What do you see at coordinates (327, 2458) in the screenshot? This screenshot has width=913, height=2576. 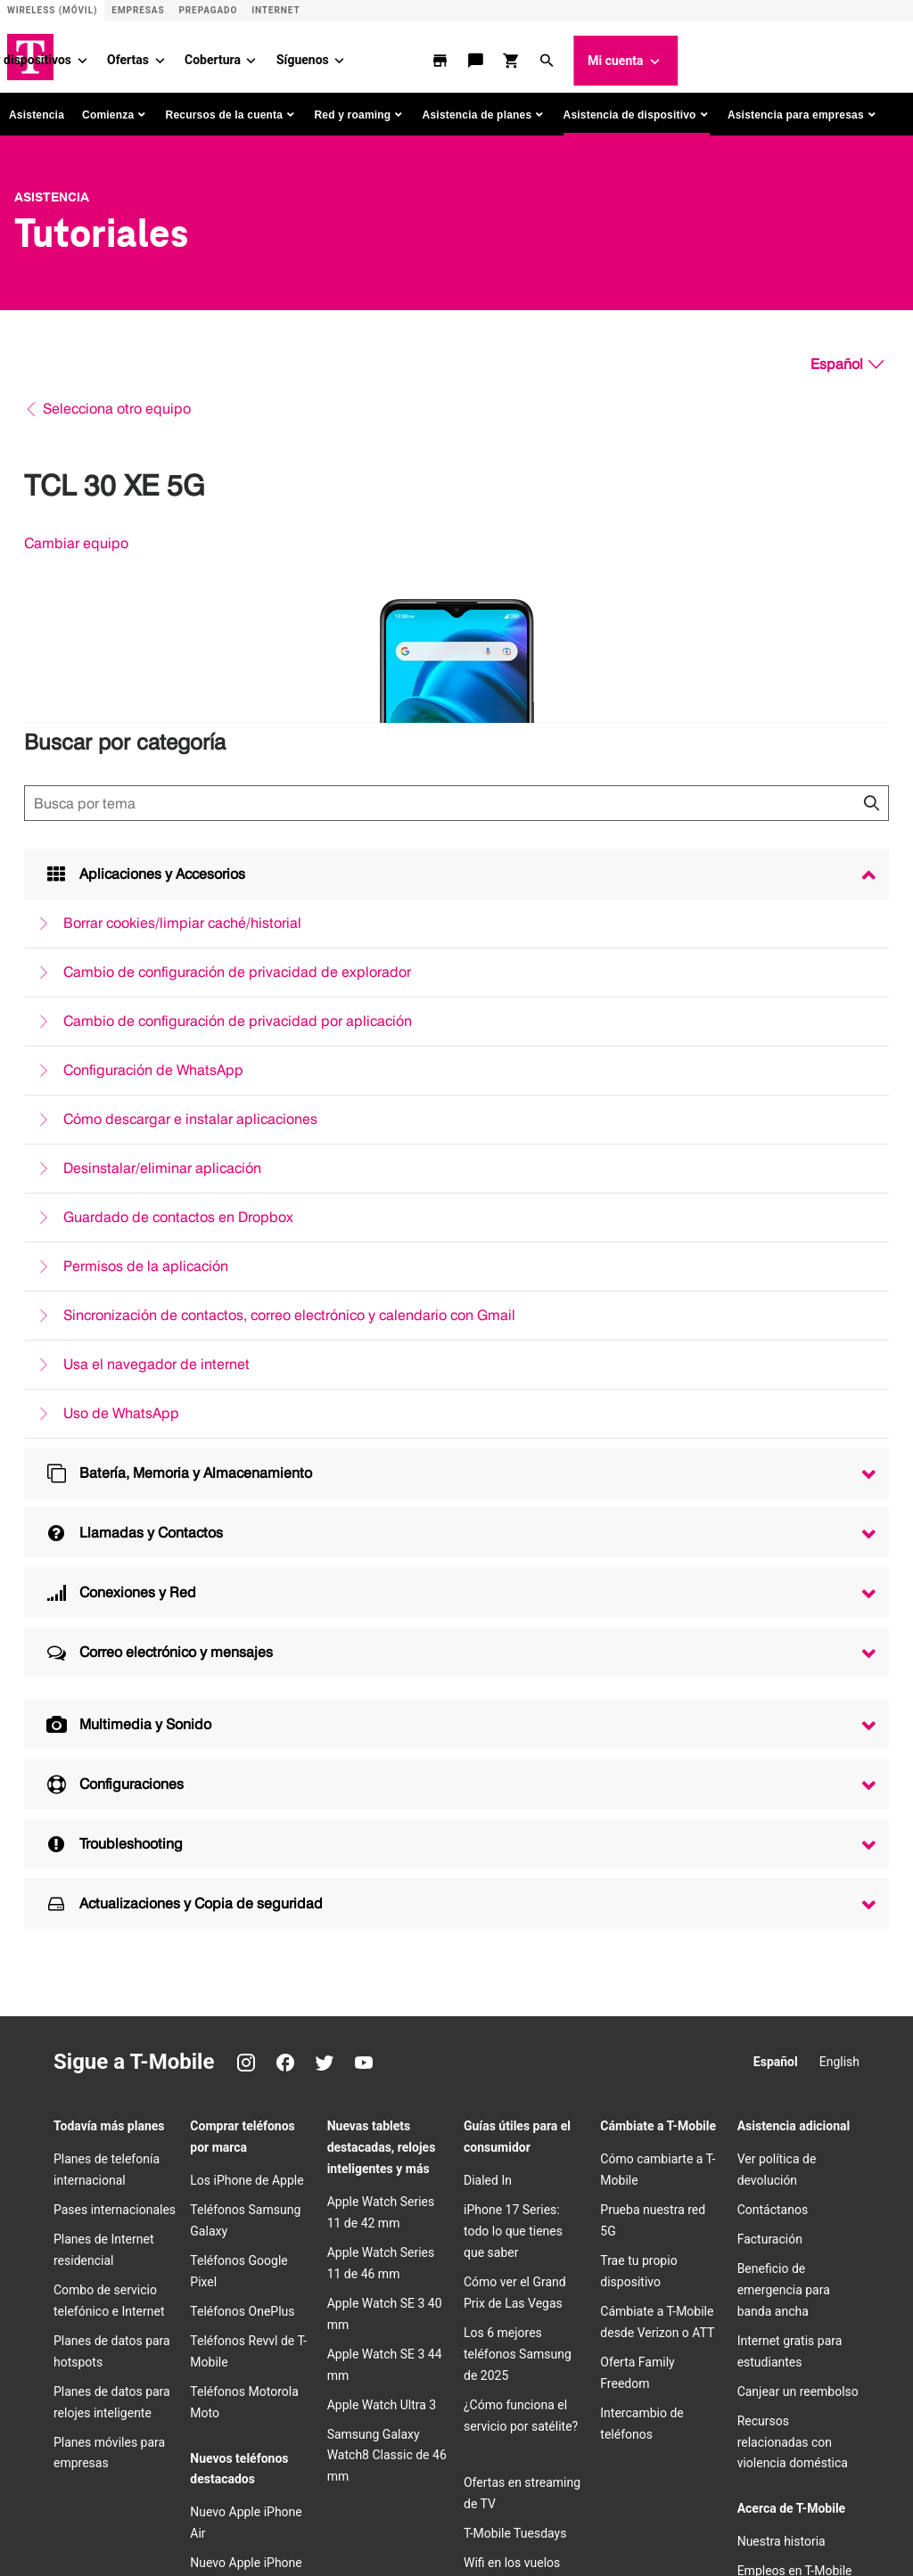 I see `No venda, ni comparta mis Datos Personales` at bounding box center [327, 2458].